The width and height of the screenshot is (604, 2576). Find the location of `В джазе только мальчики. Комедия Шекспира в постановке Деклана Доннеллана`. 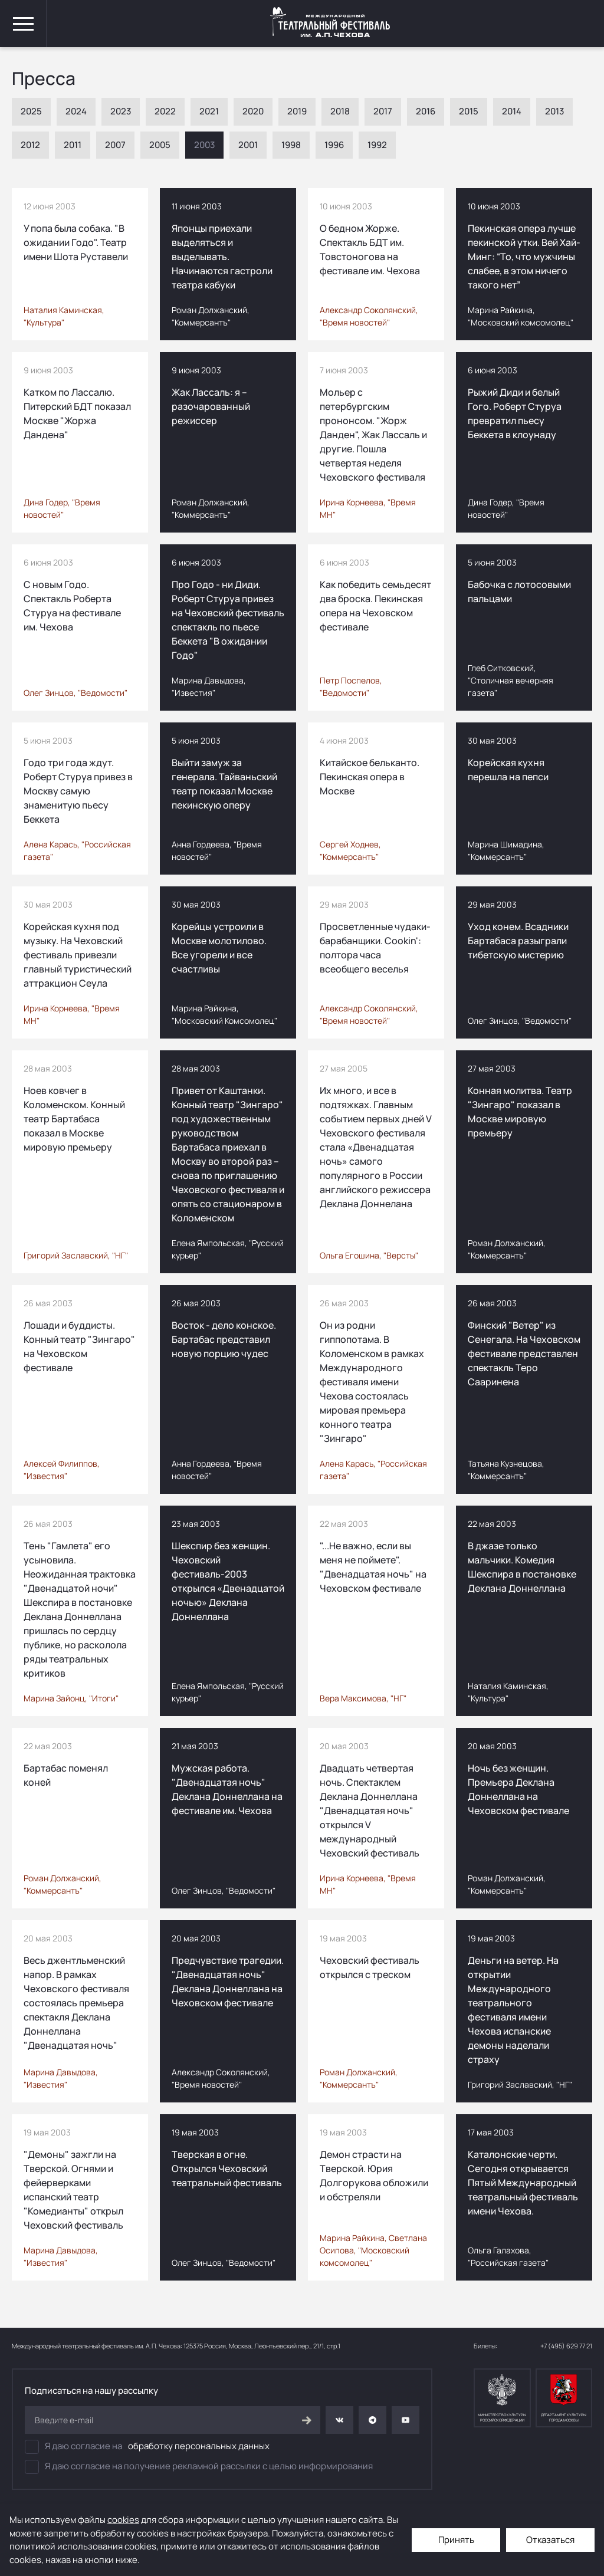

В джазе только мальчики. Комедия Шекспира в постановке Деклана Доннеллана is located at coordinates (522, 1567).